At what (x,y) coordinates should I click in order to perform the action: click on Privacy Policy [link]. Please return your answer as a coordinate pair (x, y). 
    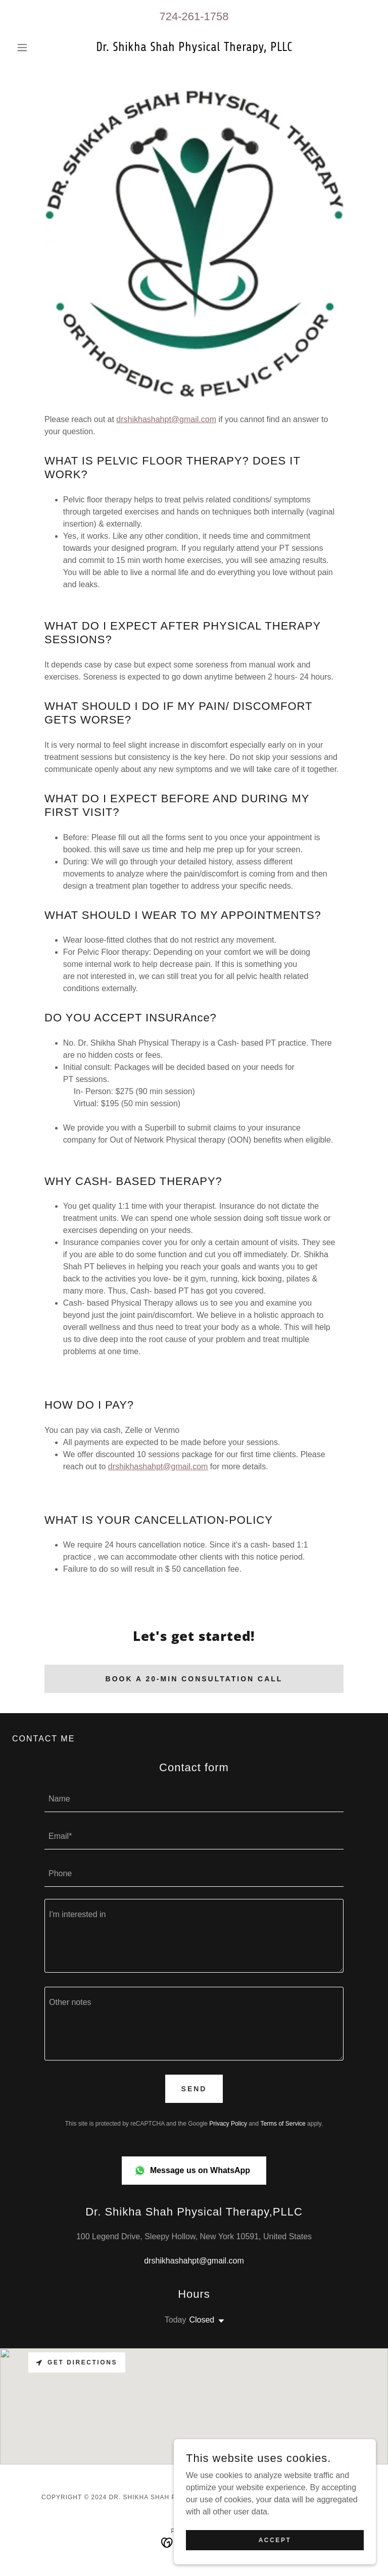
    Looking at the image, I should click on (228, 2123).